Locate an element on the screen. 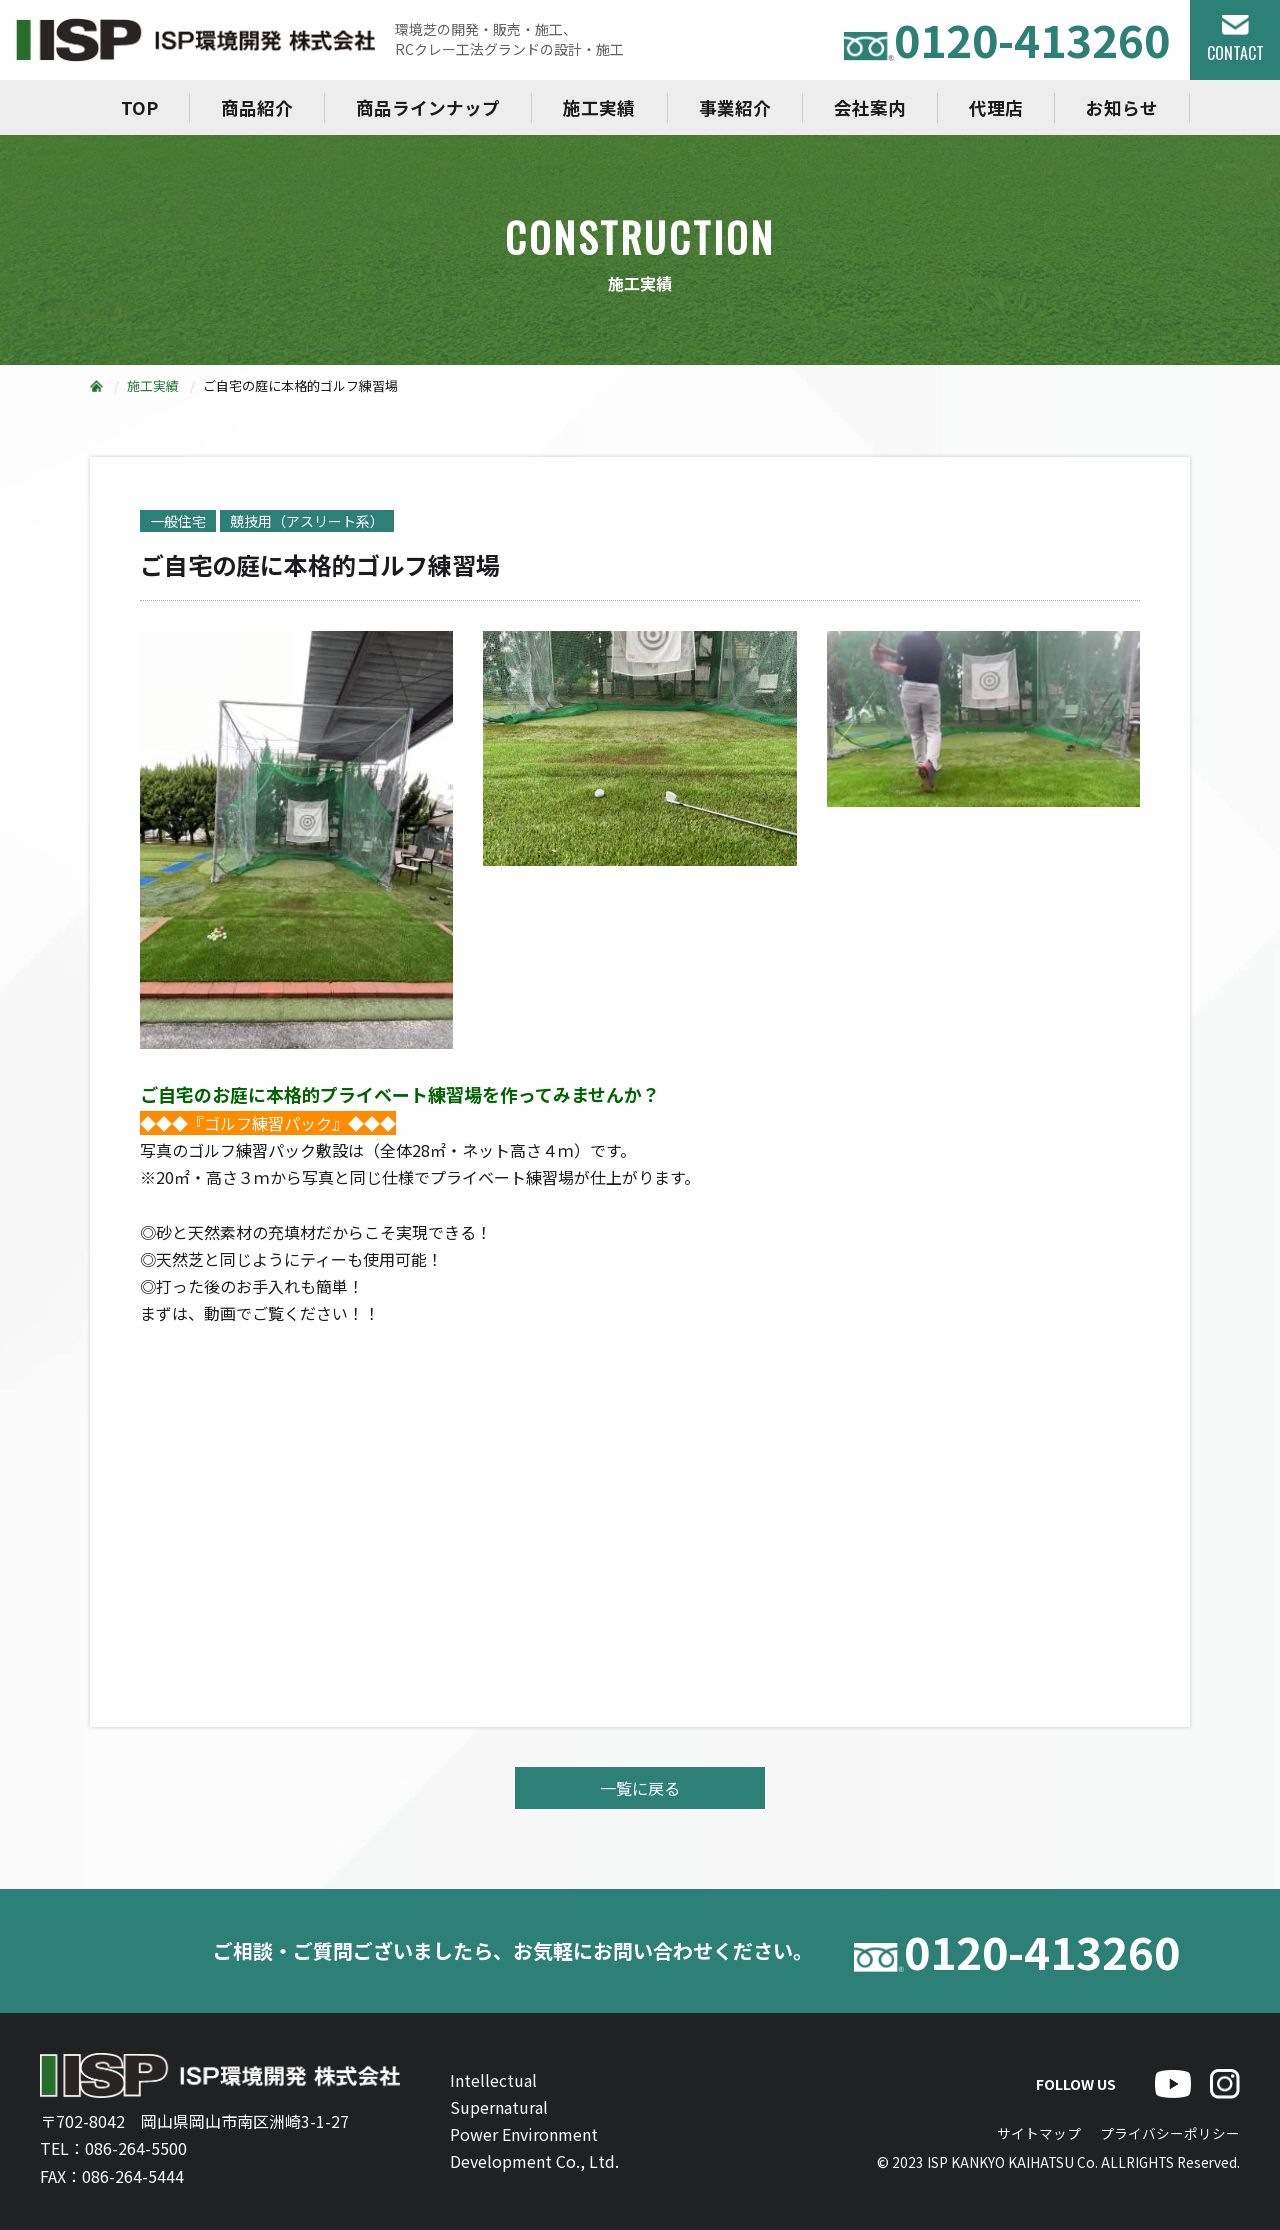 Image resolution: width=1280 pixels, height=2230 pixels. 商品ラインナップ is located at coordinates (428, 107).